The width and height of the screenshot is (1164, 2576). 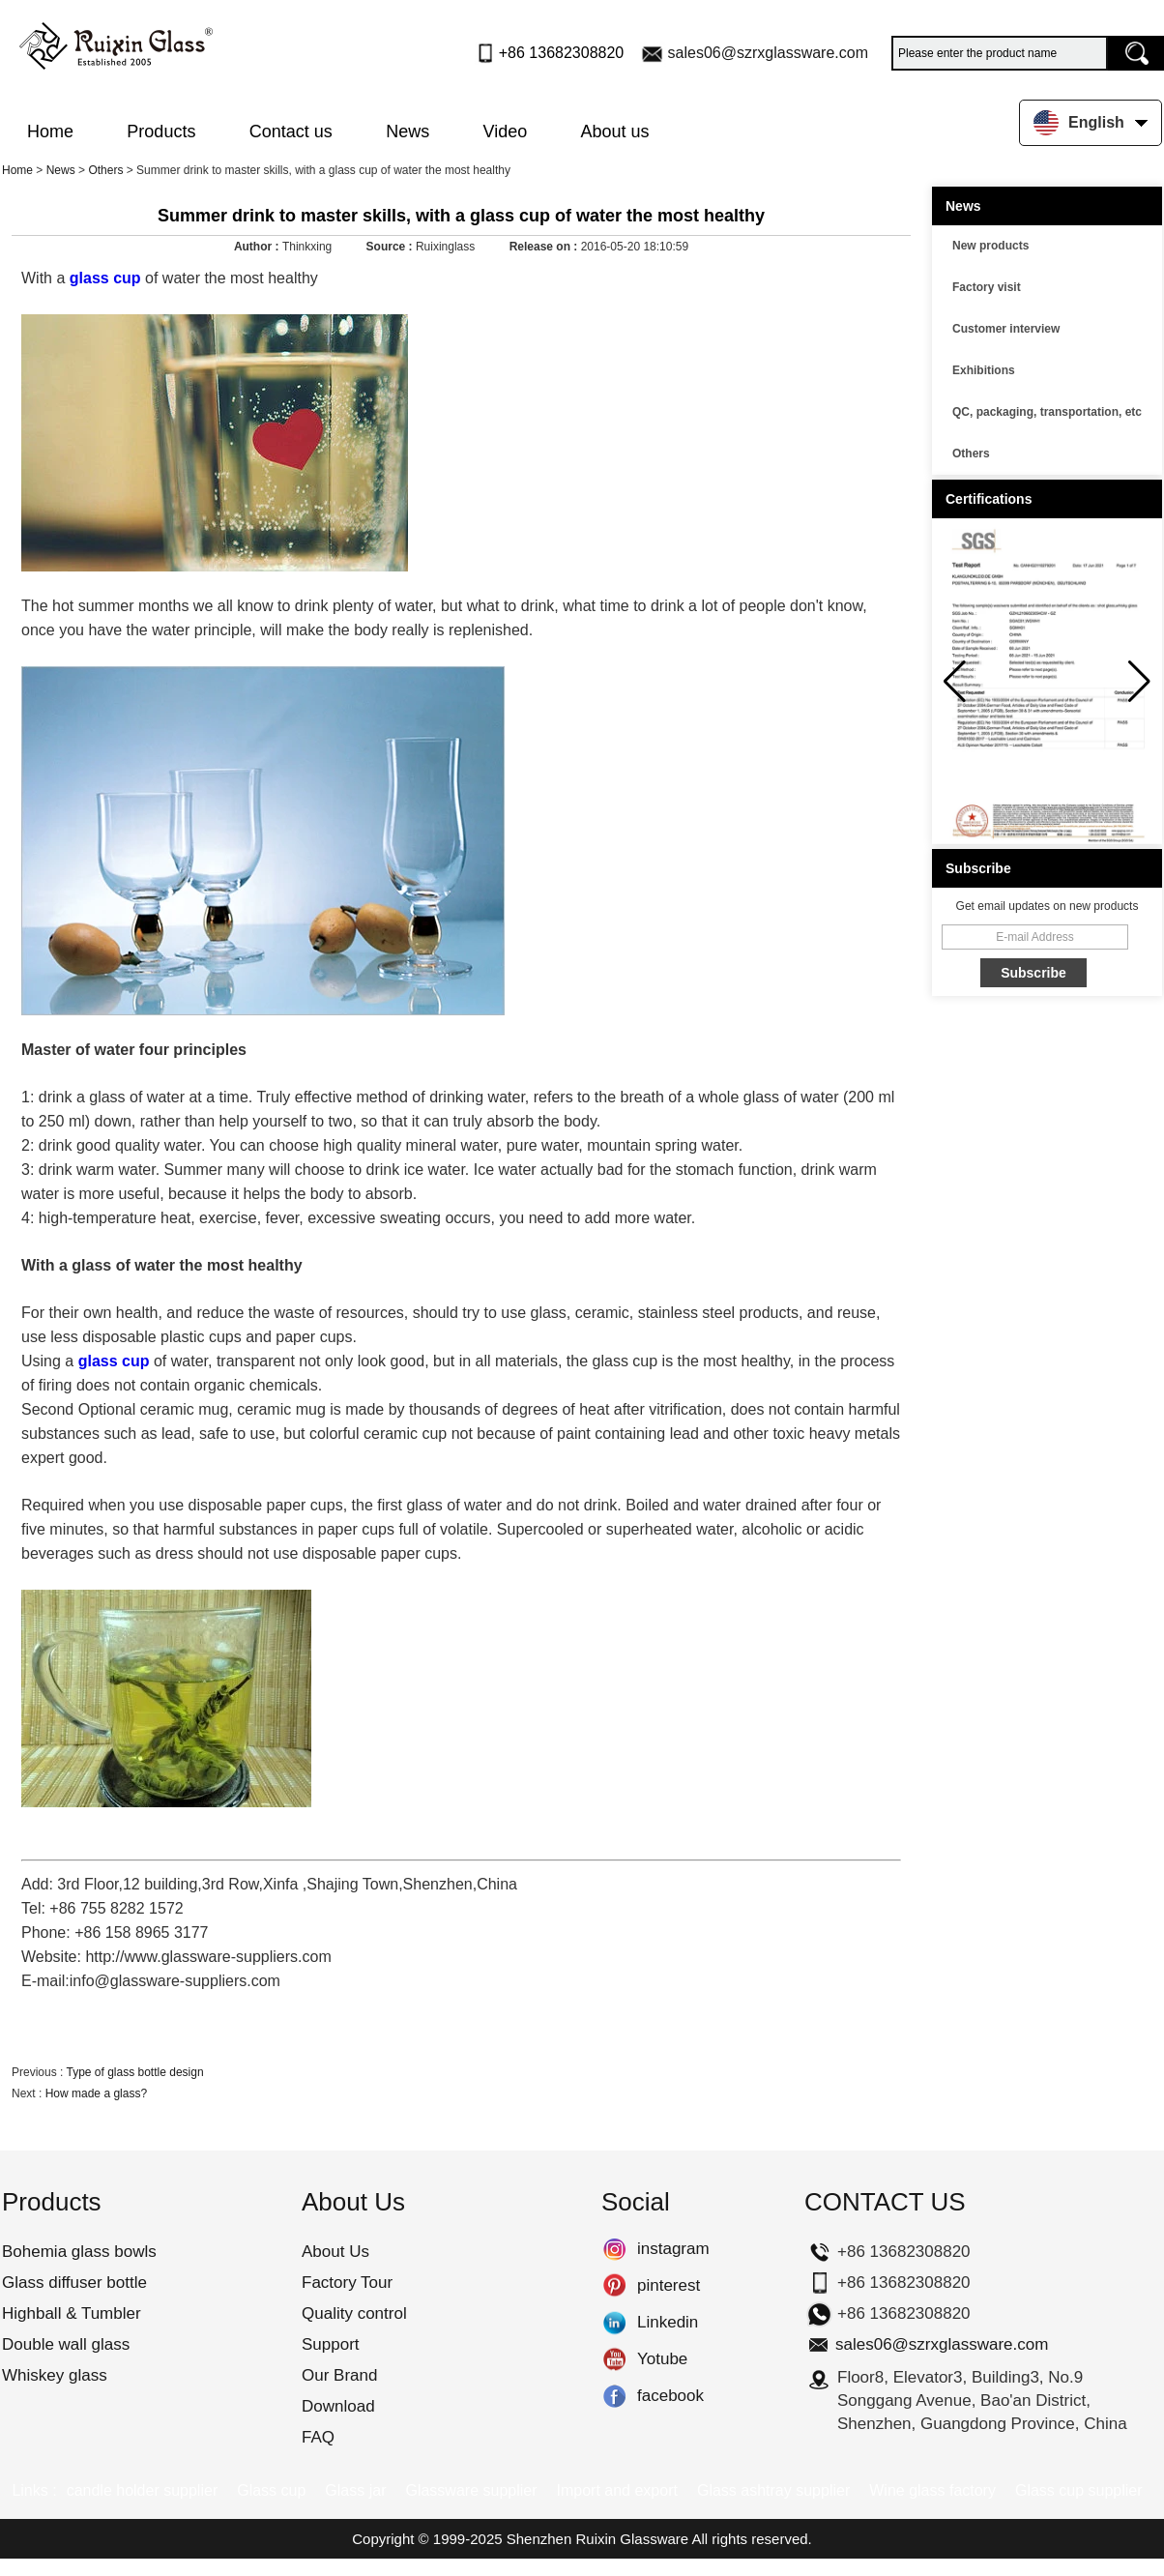 What do you see at coordinates (71, 2313) in the screenshot?
I see `Highball & Tumbler` at bounding box center [71, 2313].